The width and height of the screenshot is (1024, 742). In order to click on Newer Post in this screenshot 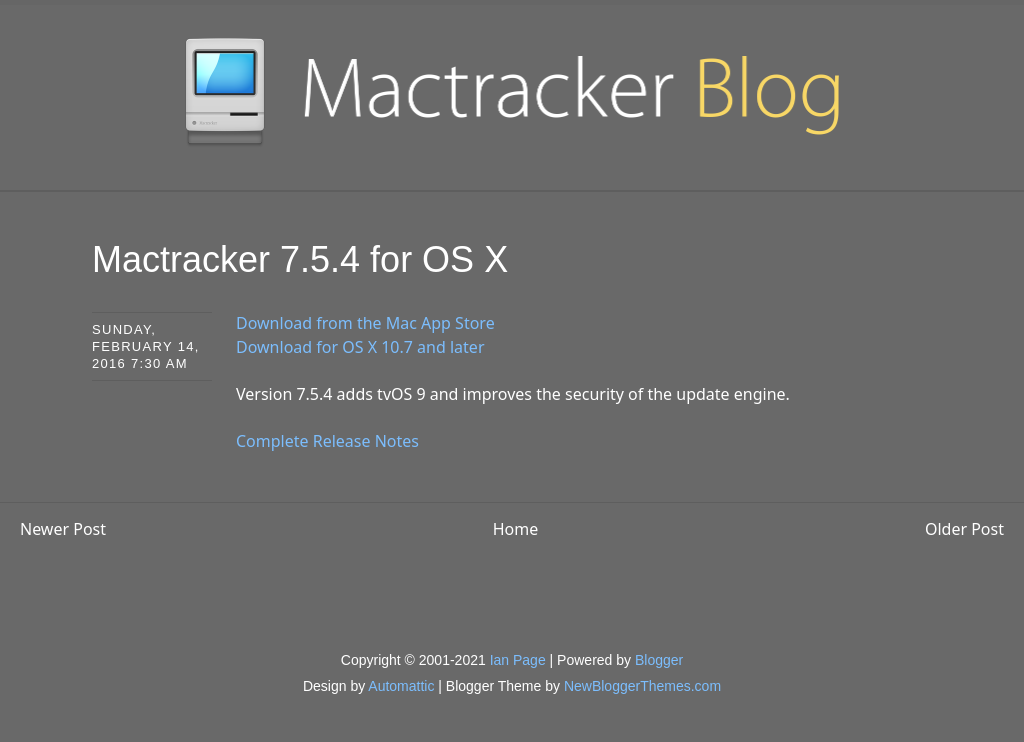, I will do `click(63, 529)`.